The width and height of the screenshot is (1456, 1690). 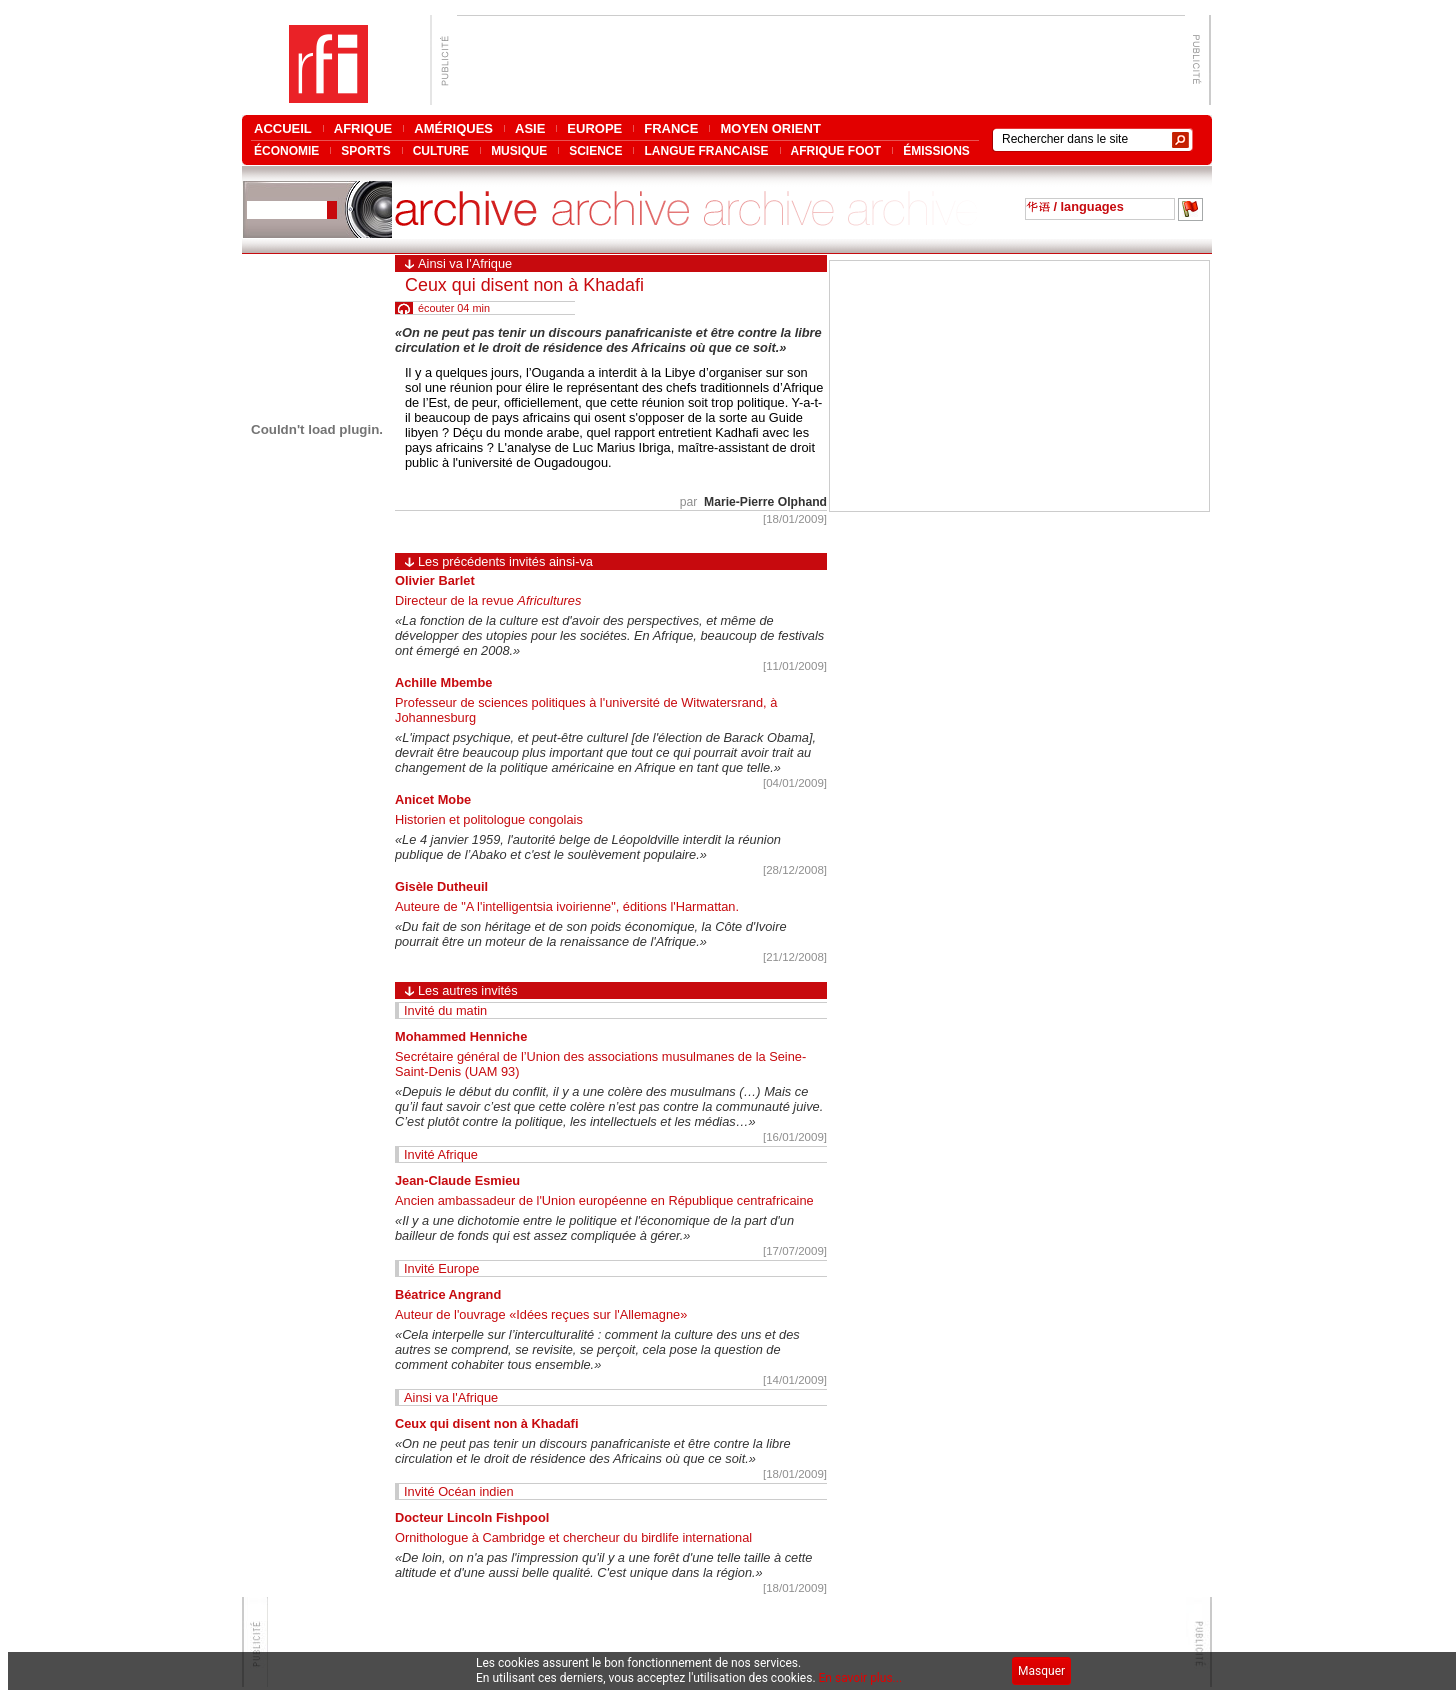 I want to click on AMÉRIQUES, so click(x=453, y=128).